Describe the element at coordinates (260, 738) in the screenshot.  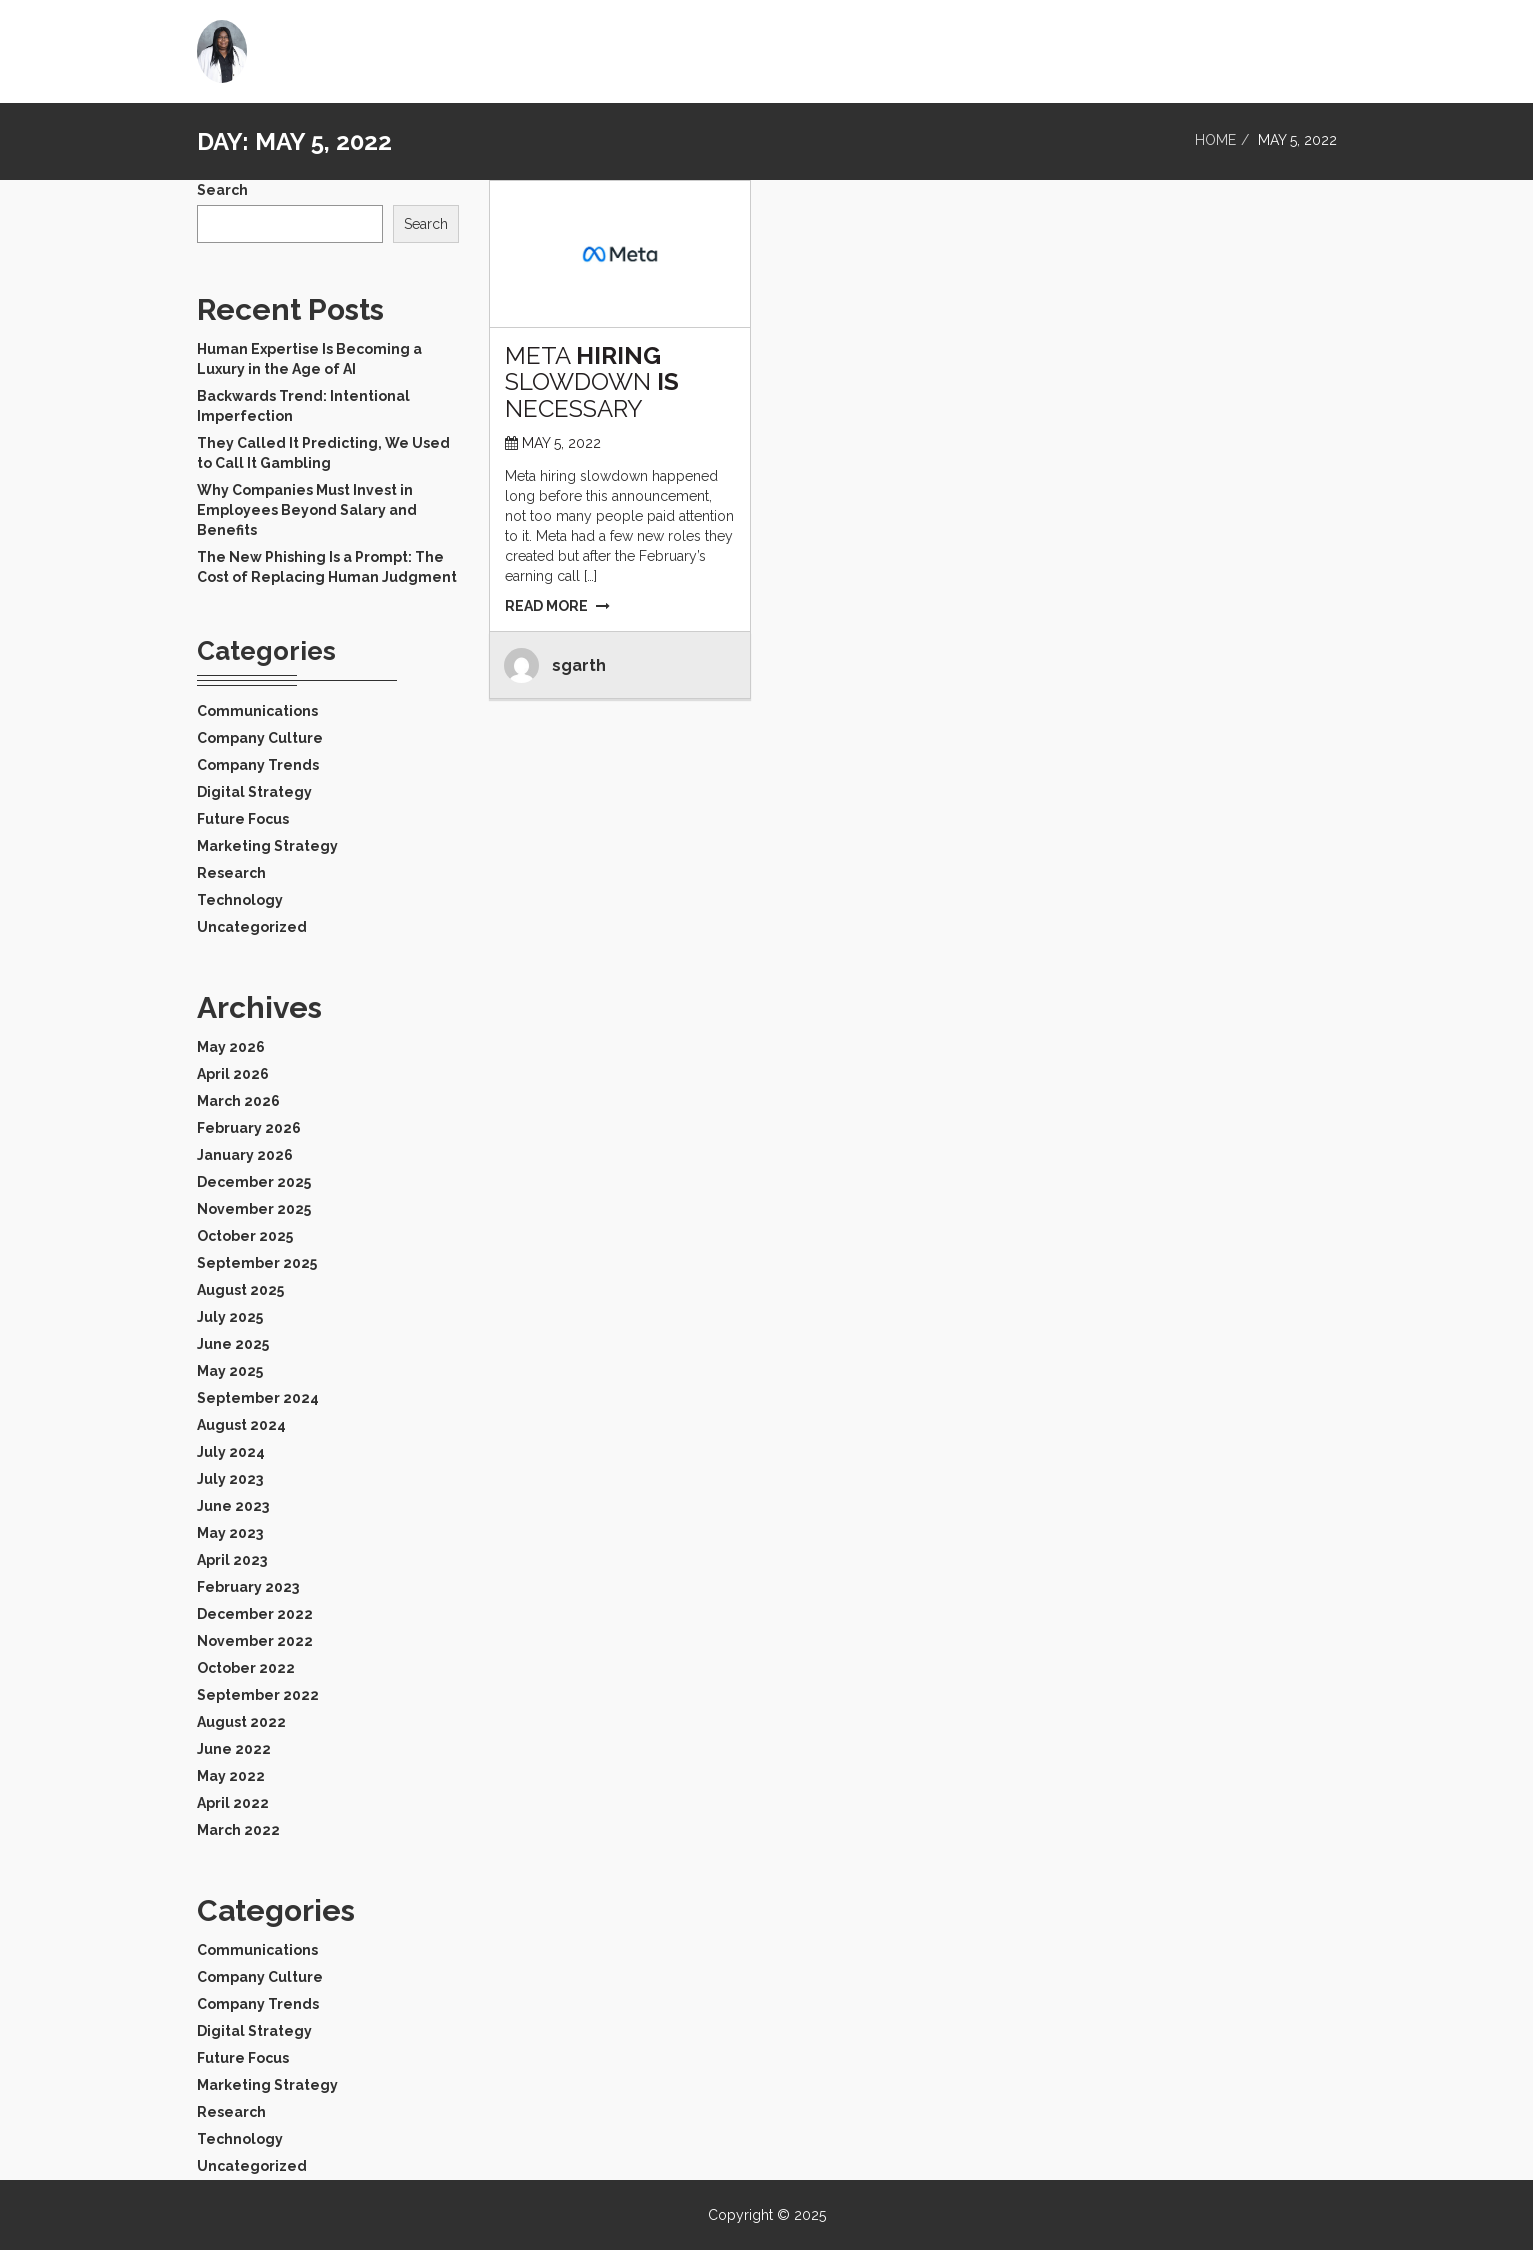
I see `Company Culture` at that location.